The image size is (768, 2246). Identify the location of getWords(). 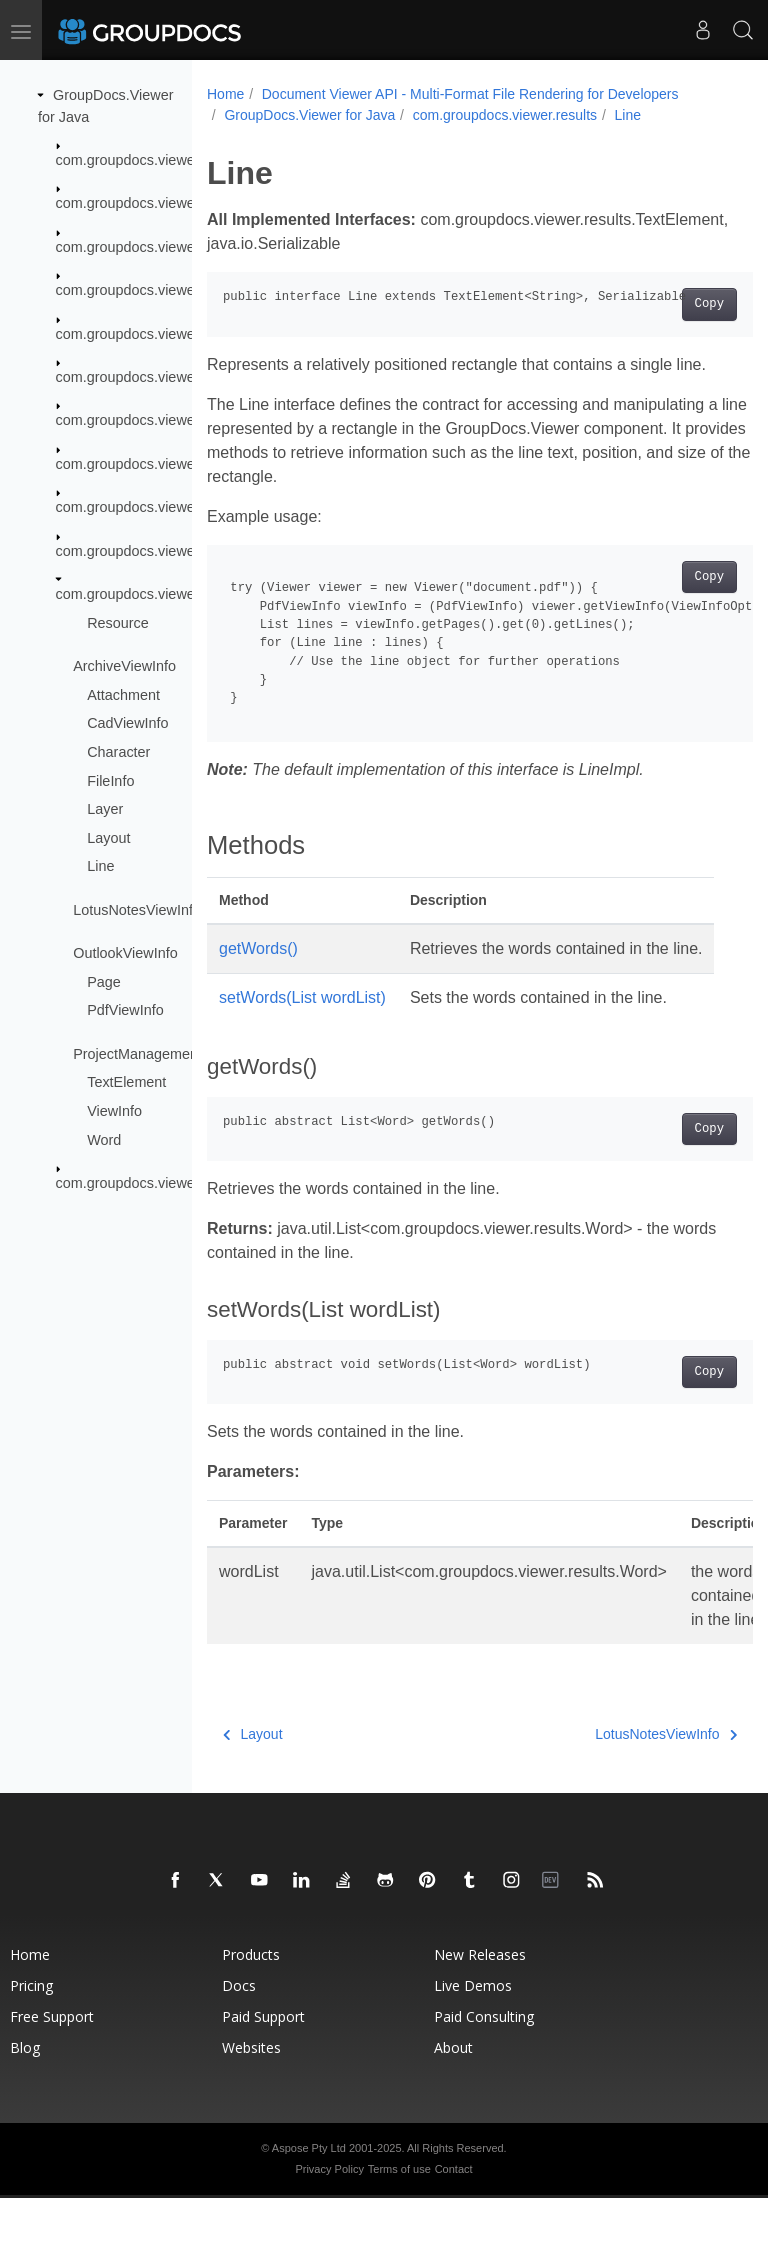
(258, 948).